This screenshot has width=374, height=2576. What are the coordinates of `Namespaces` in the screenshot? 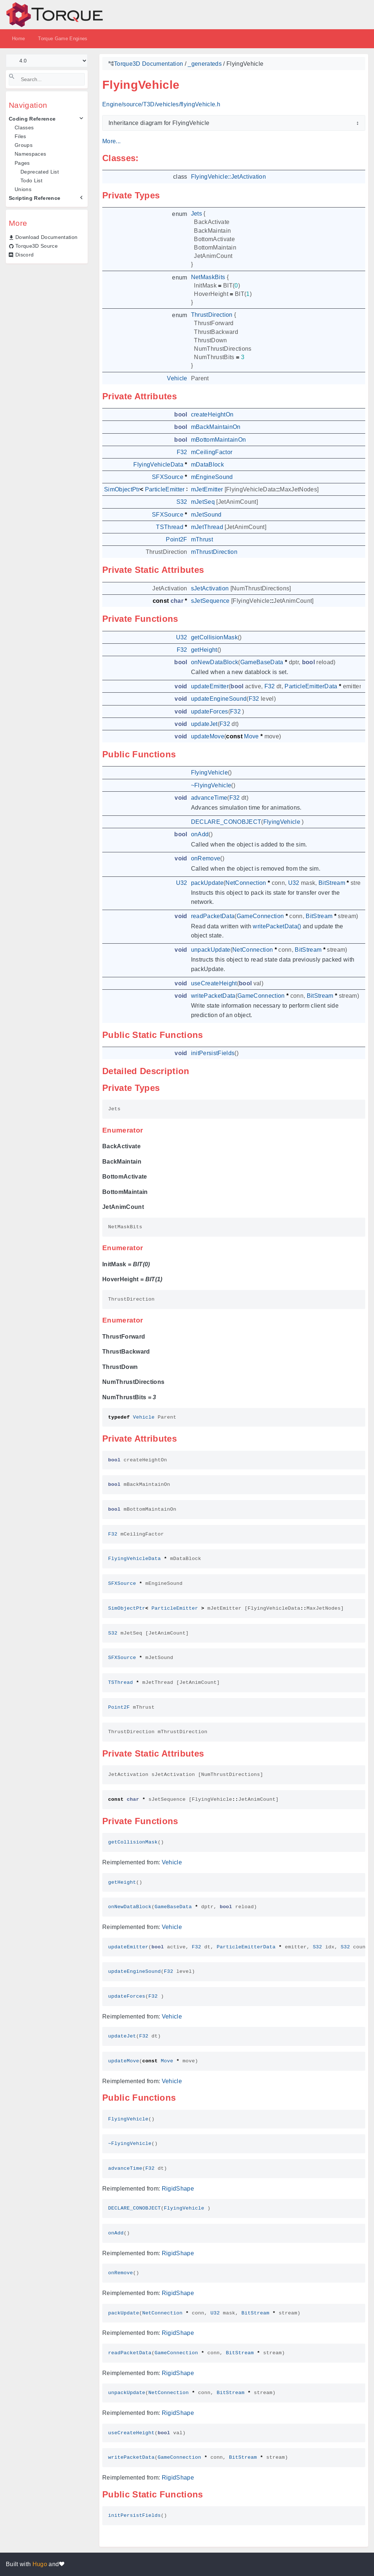 It's located at (30, 154).